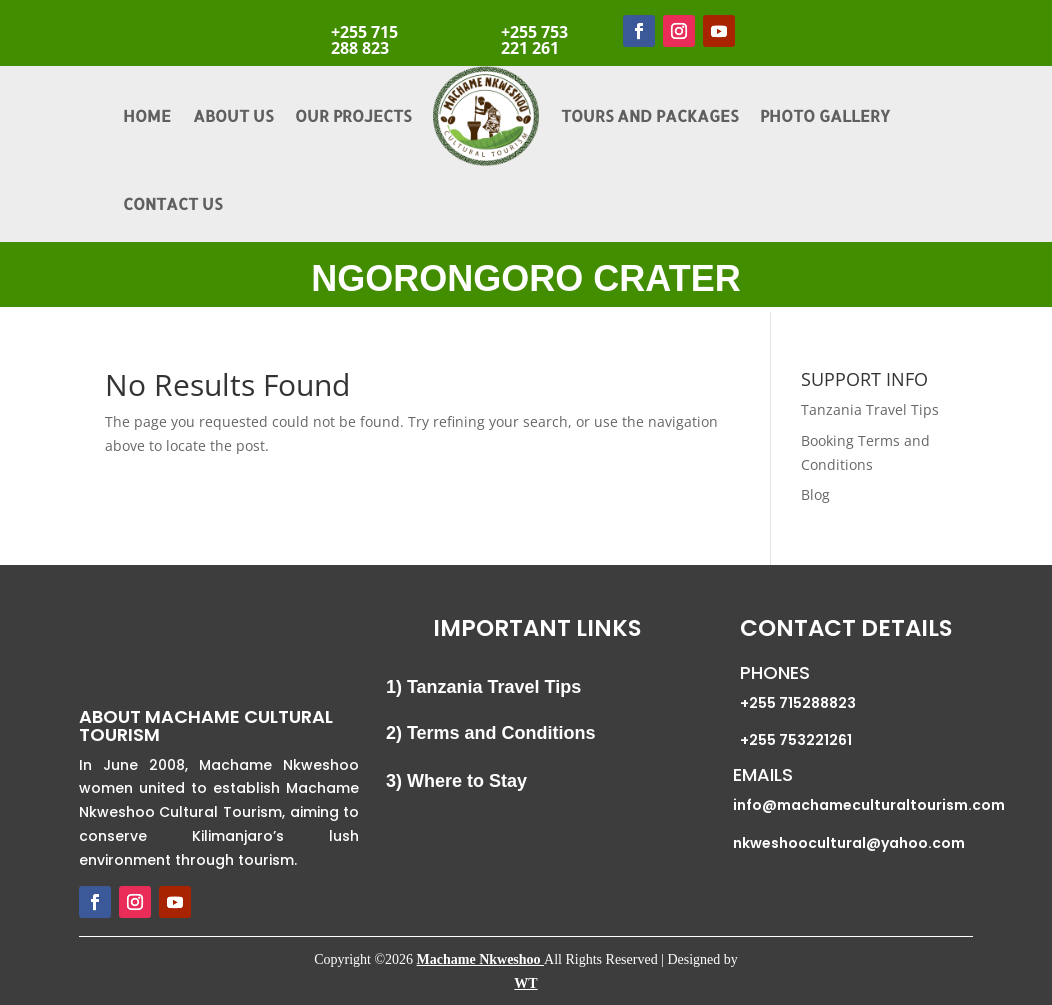  What do you see at coordinates (869, 805) in the screenshot?
I see `info@machameculturaltourism.com` at bounding box center [869, 805].